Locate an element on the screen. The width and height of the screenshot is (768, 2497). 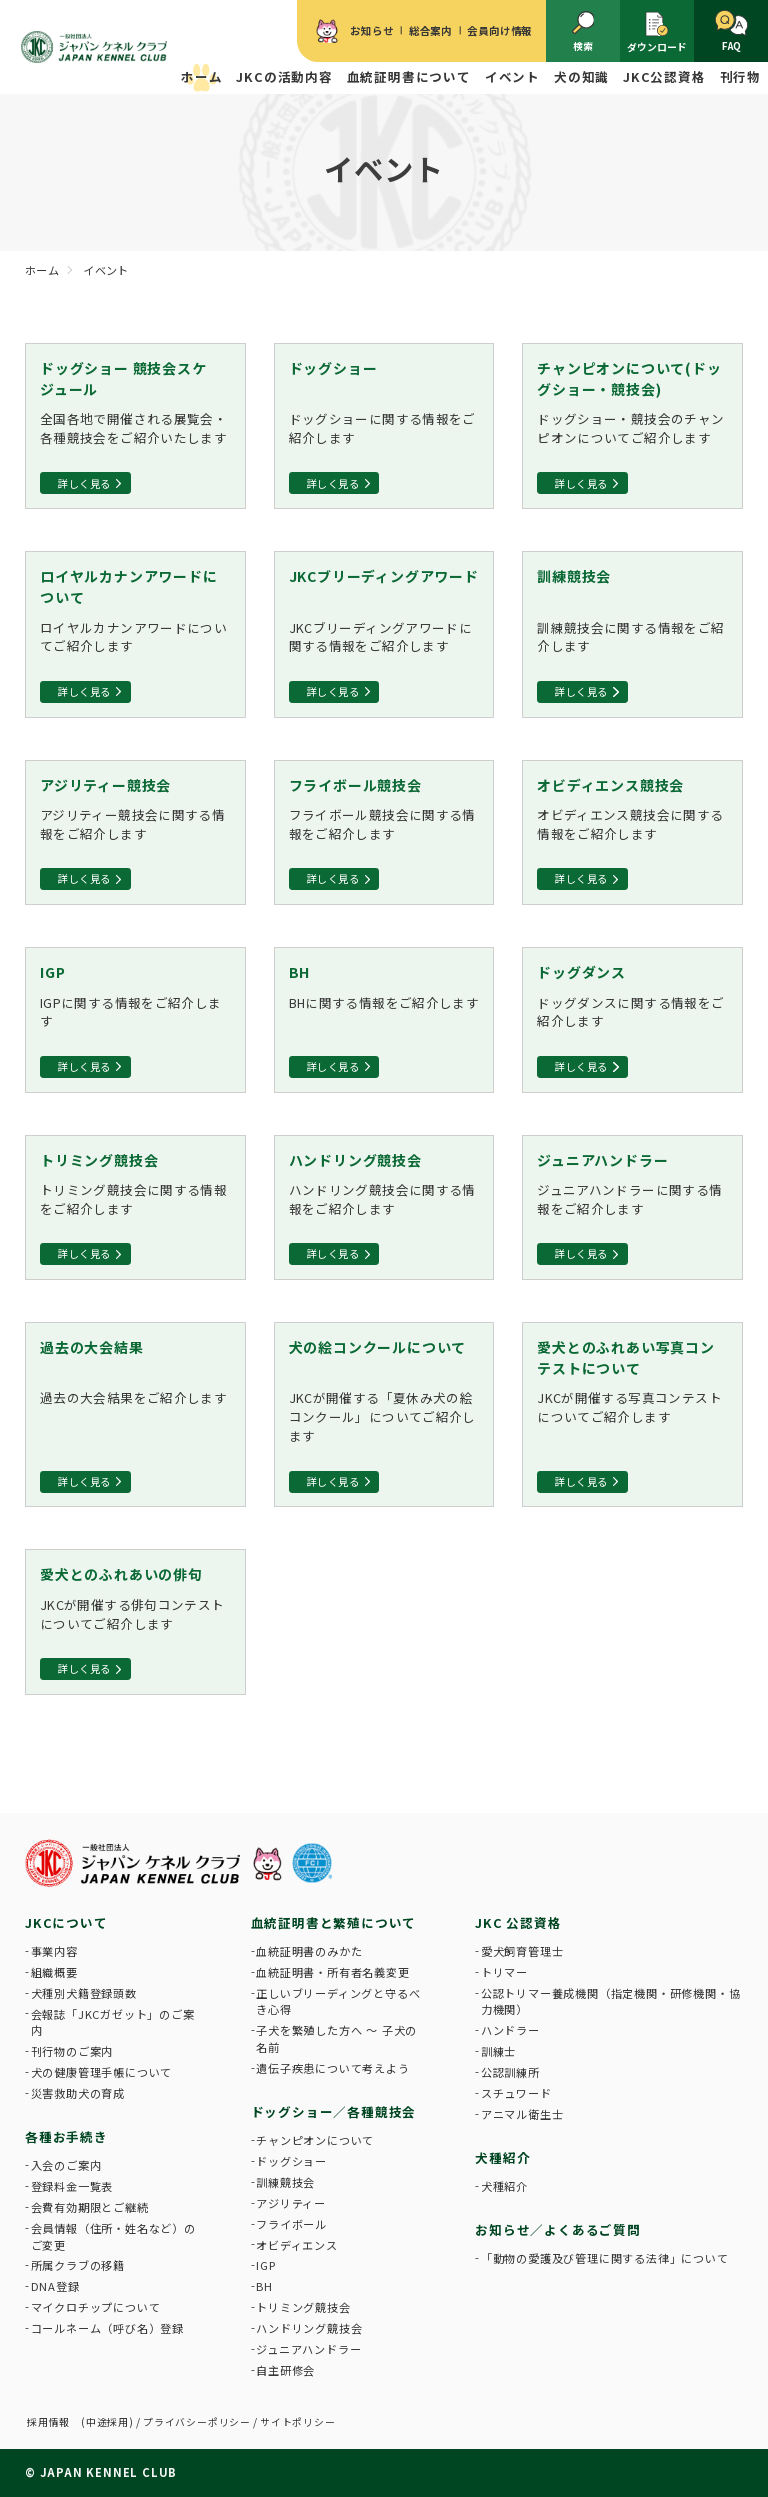
詳しく見る is located at coordinates (84, 483).